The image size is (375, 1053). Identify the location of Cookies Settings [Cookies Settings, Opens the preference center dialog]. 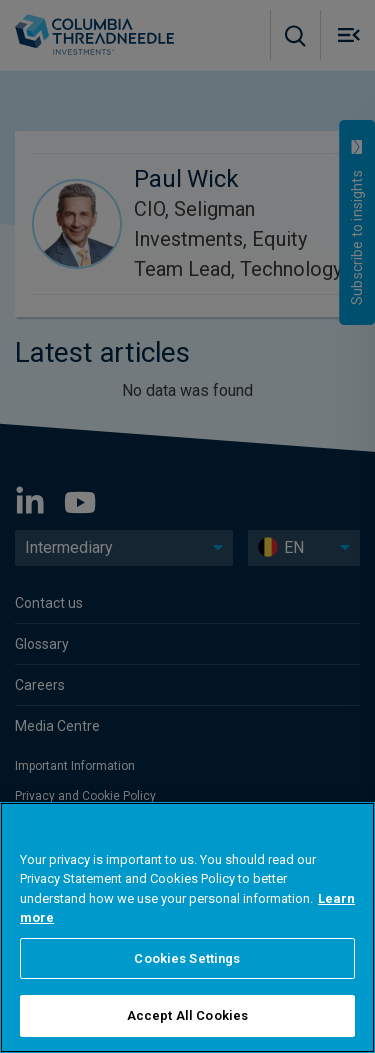
(187, 958).